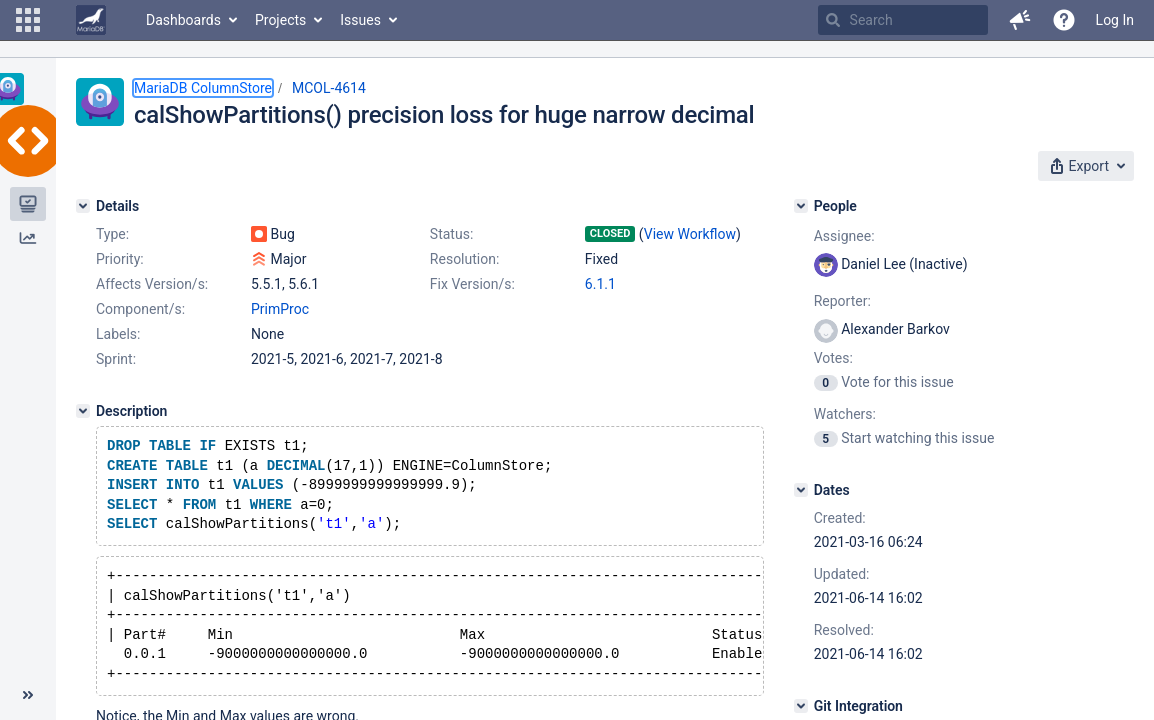  Describe the element at coordinates (801, 206) in the screenshot. I see `[People]` at that location.